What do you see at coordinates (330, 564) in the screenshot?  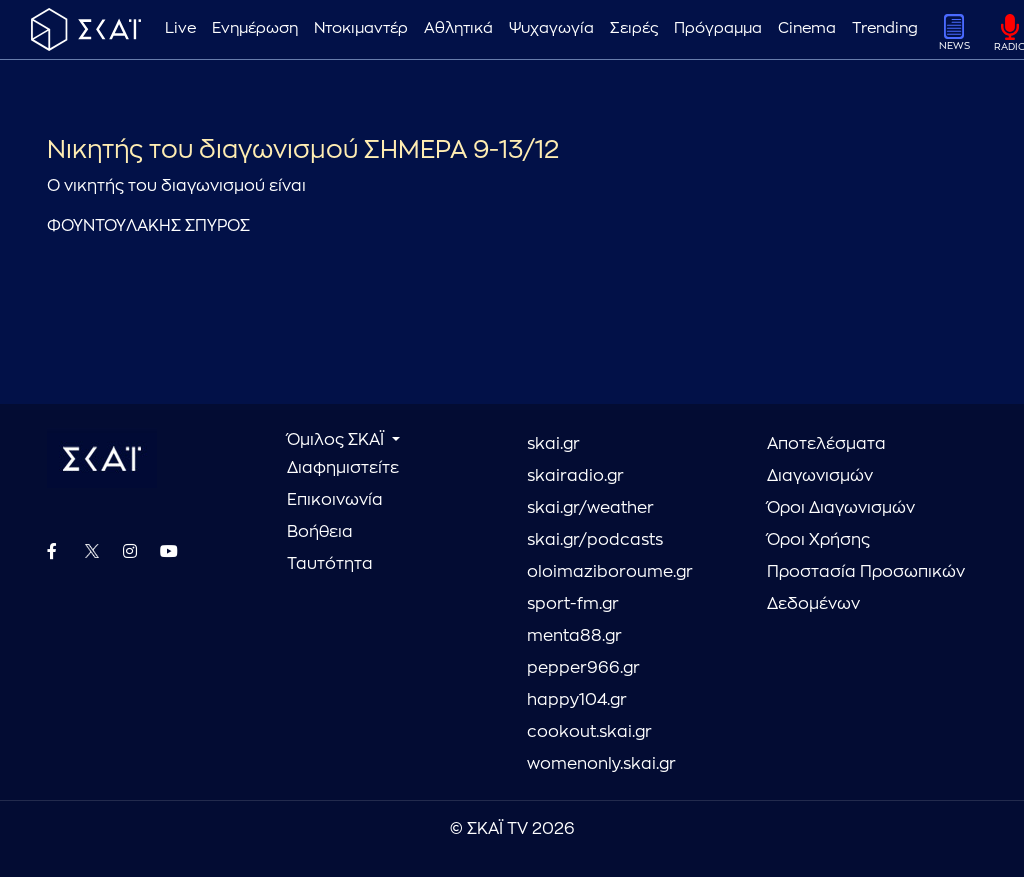 I see `Ταυτότητα` at bounding box center [330, 564].